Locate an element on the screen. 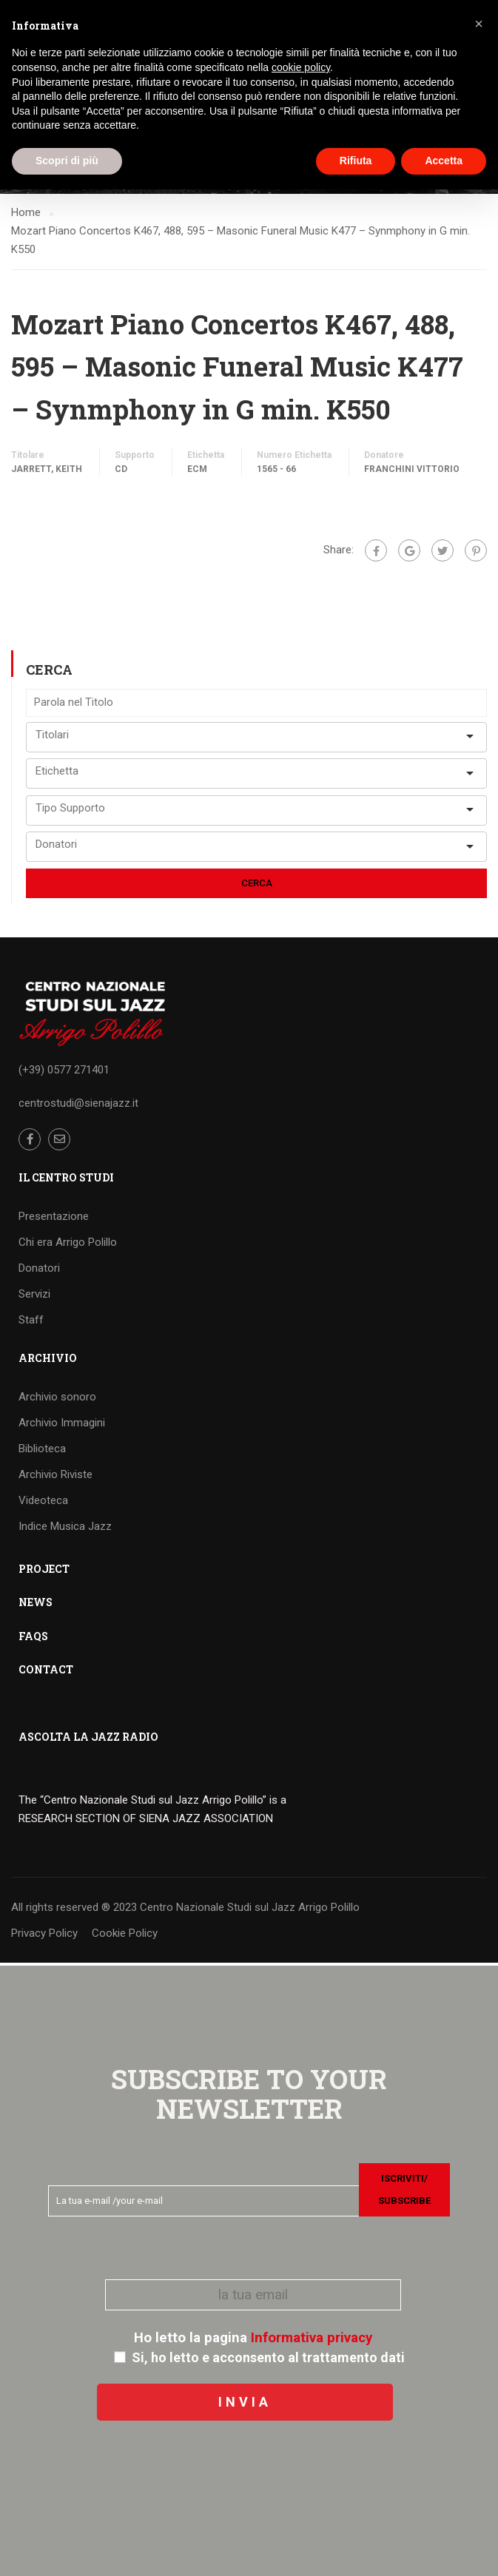 The image size is (498, 2576). Servizi is located at coordinates (34, 1296).